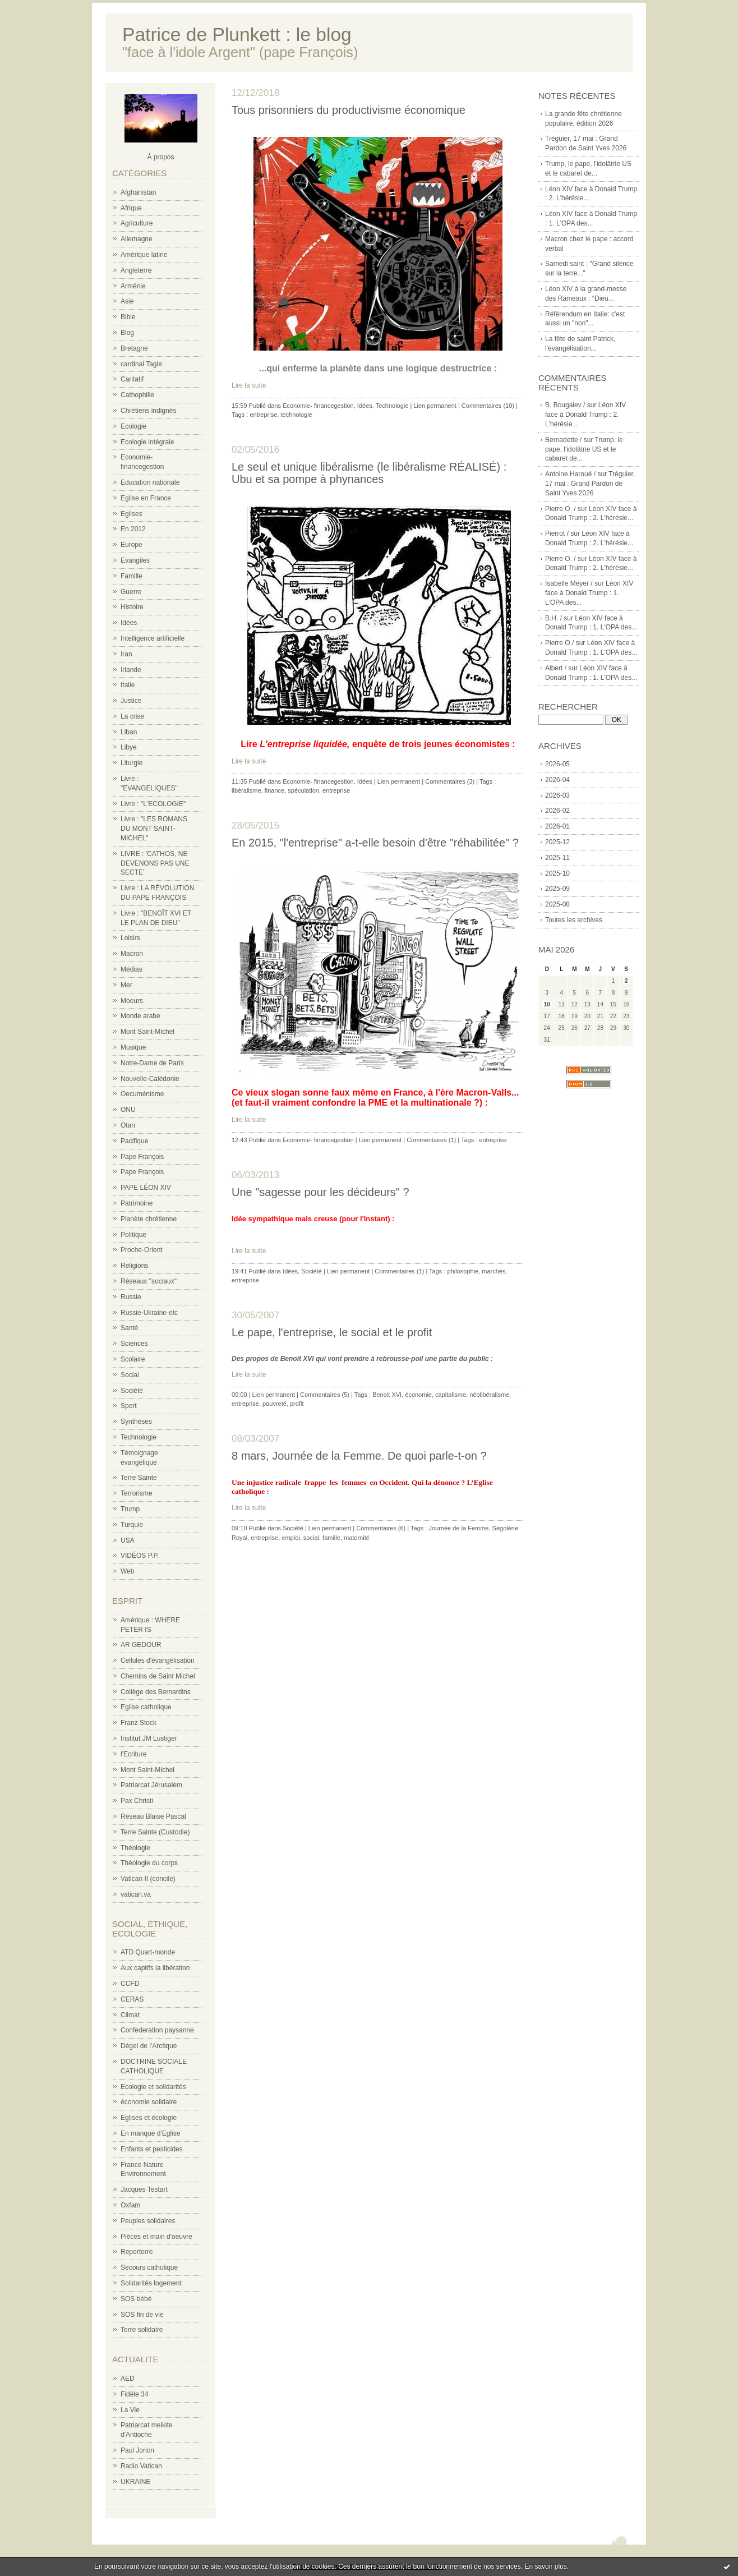  Describe the element at coordinates (128, 2378) in the screenshot. I see `AED` at that location.